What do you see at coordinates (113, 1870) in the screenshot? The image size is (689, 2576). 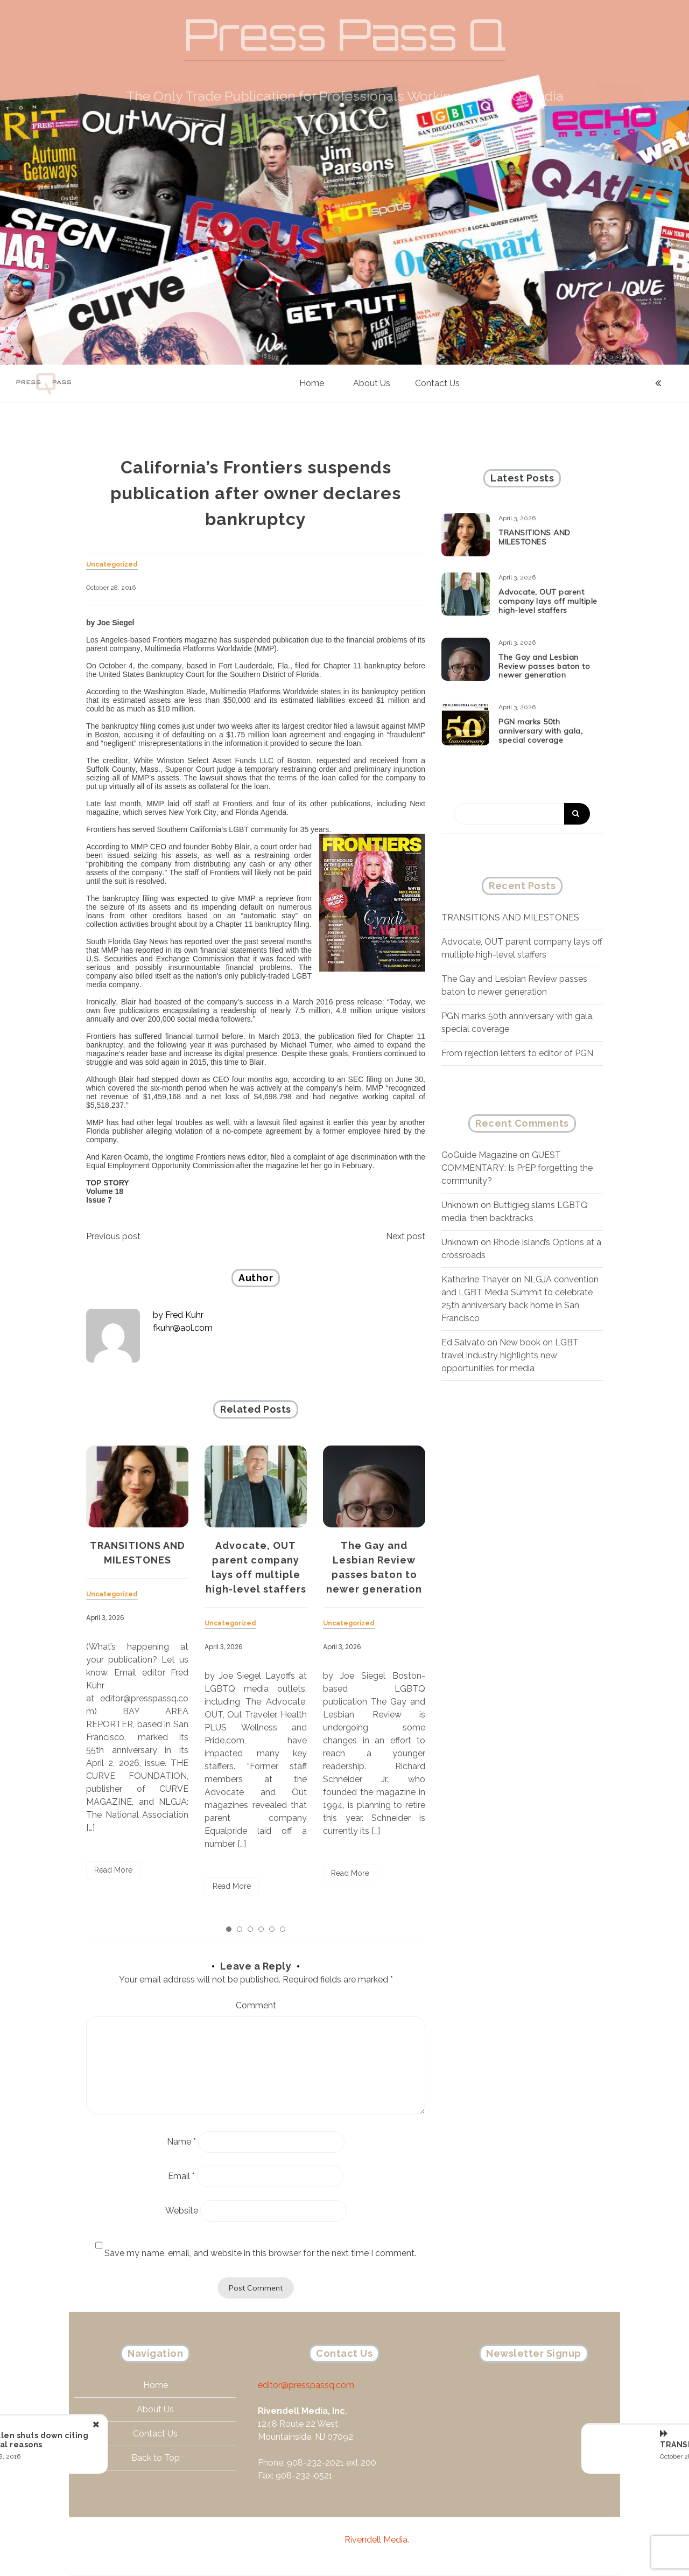 I see `Read More` at bounding box center [113, 1870].